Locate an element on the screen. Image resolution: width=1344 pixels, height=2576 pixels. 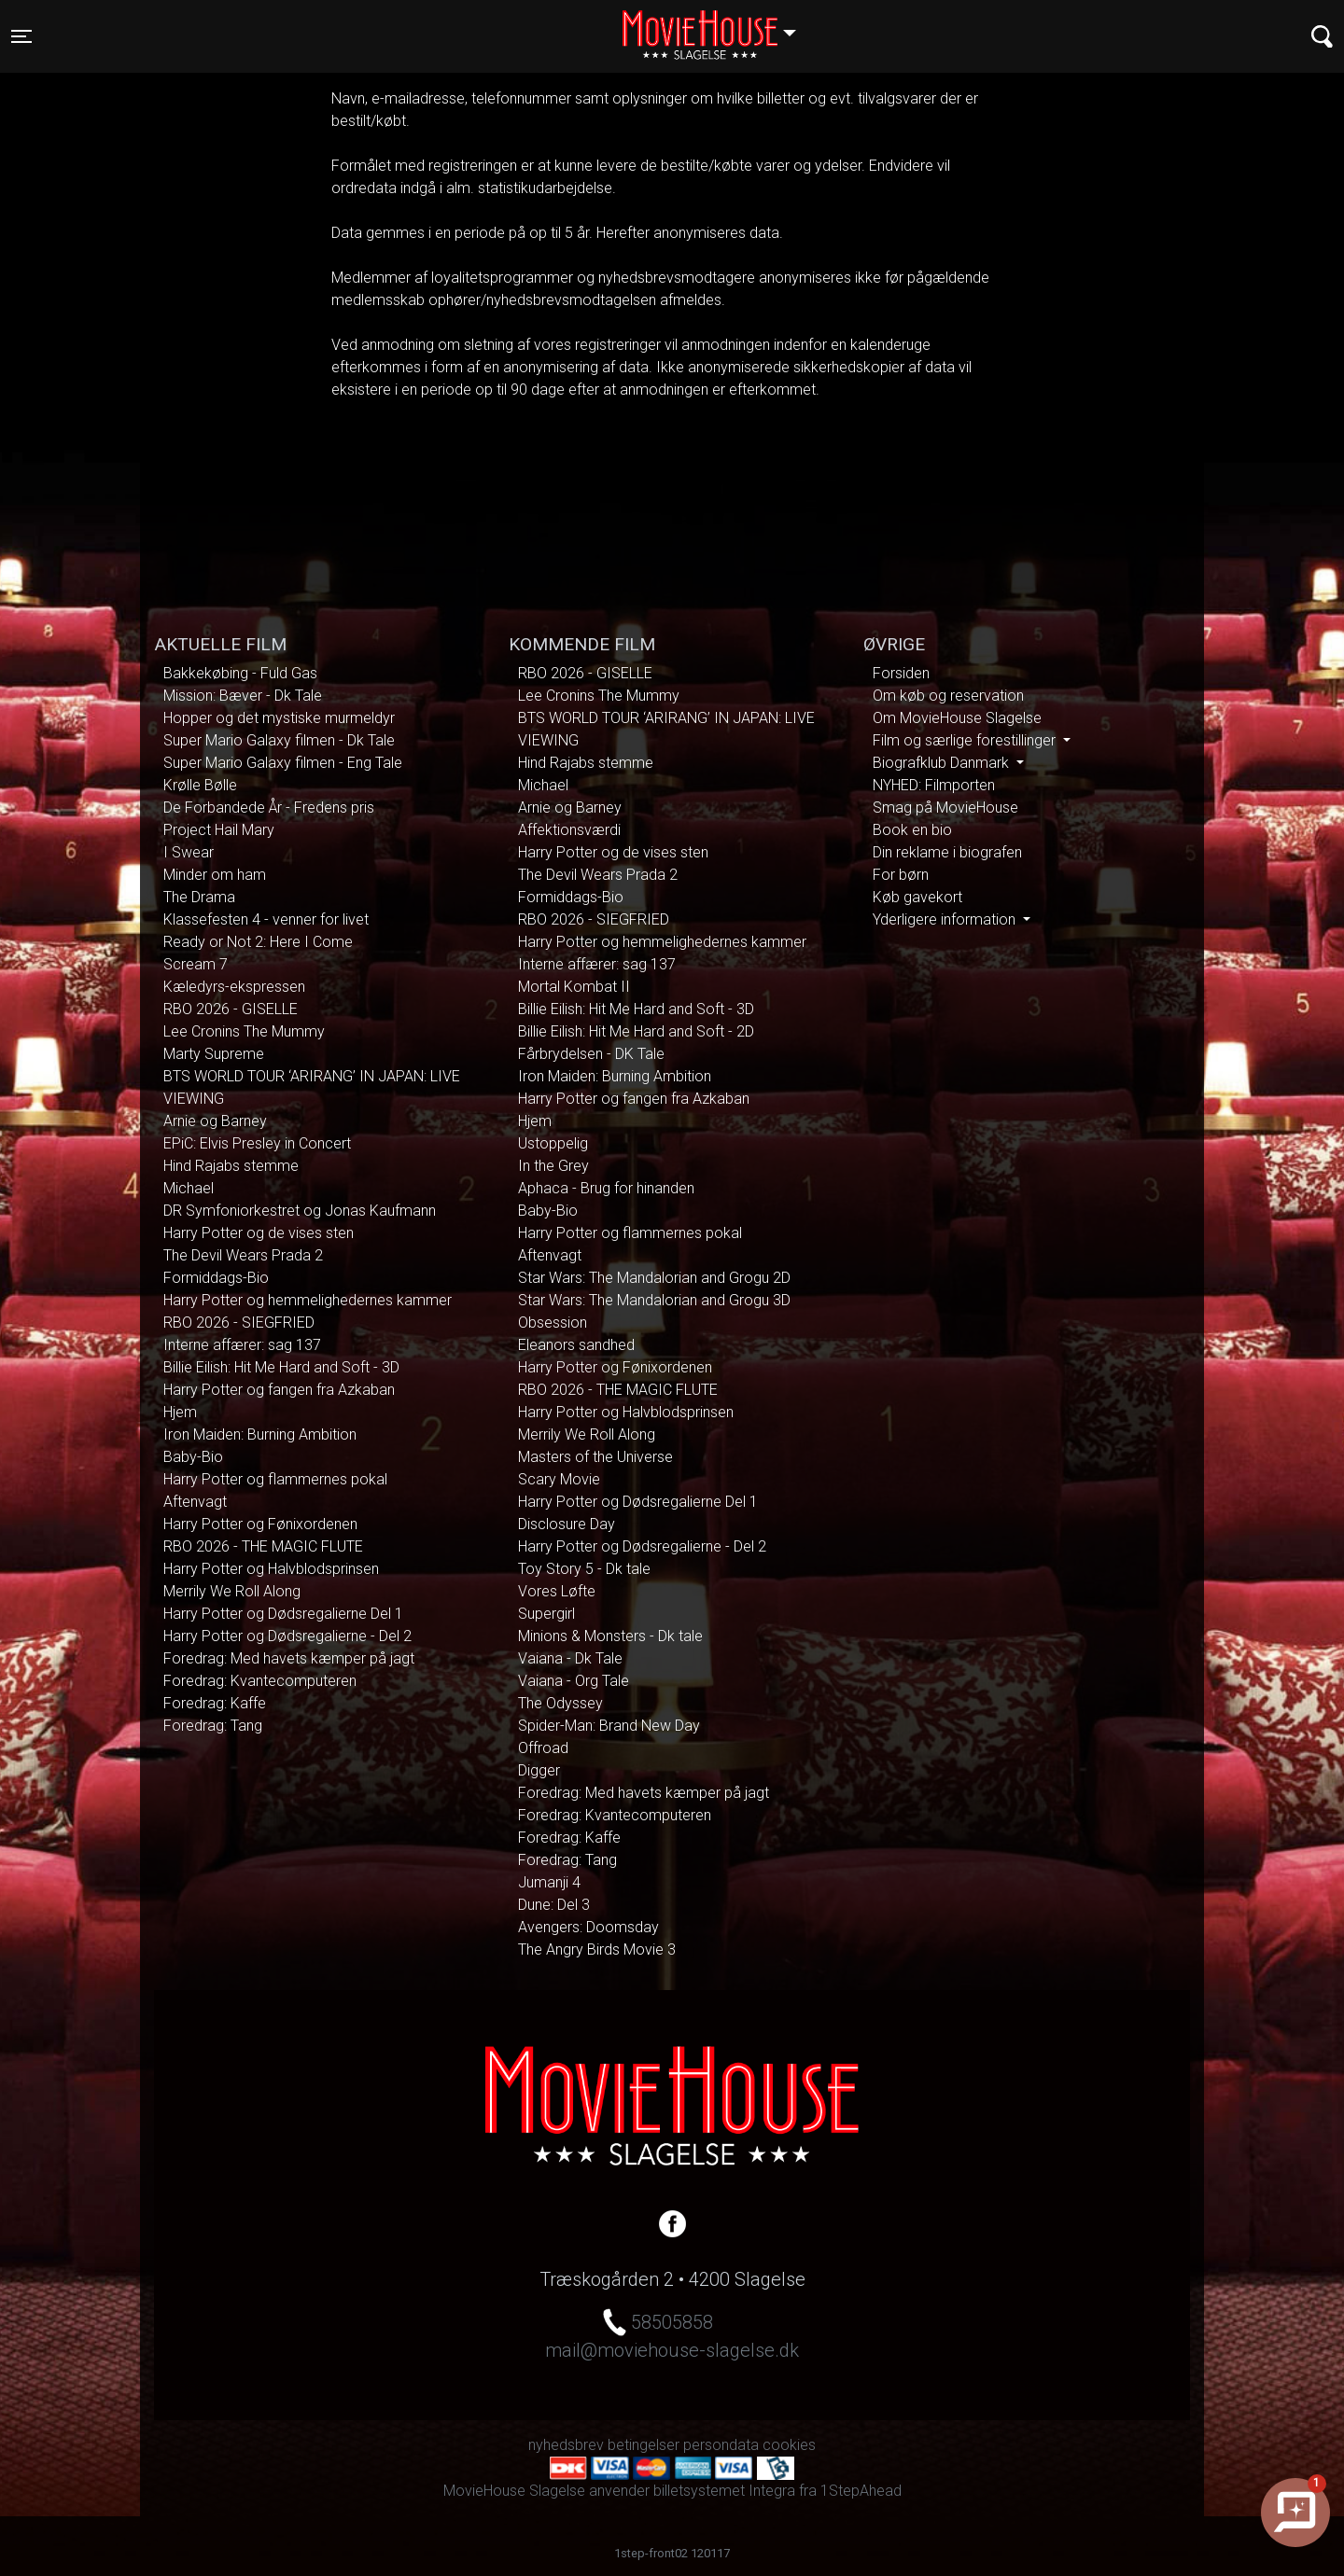
Krølle Bølle is located at coordinates (200, 785).